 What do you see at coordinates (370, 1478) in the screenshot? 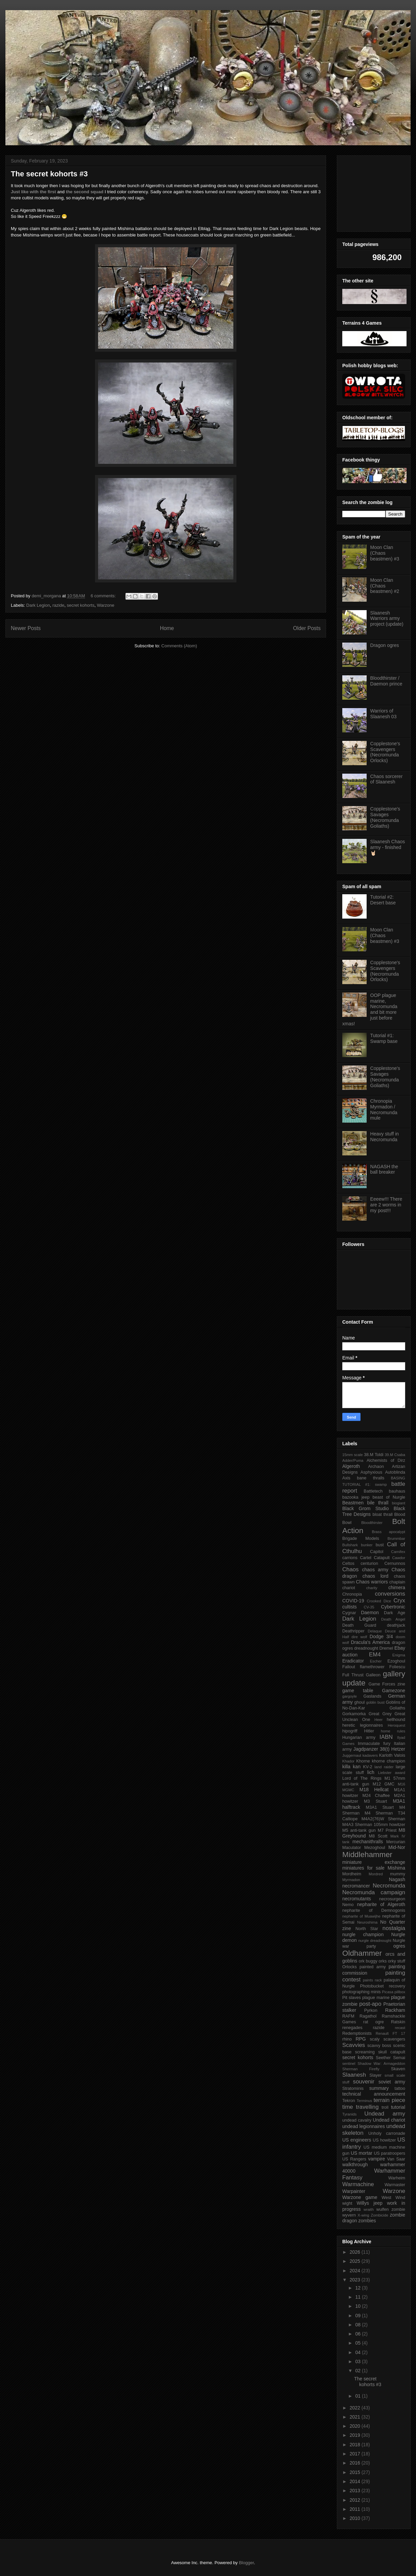
I see `bane thralls` at bounding box center [370, 1478].